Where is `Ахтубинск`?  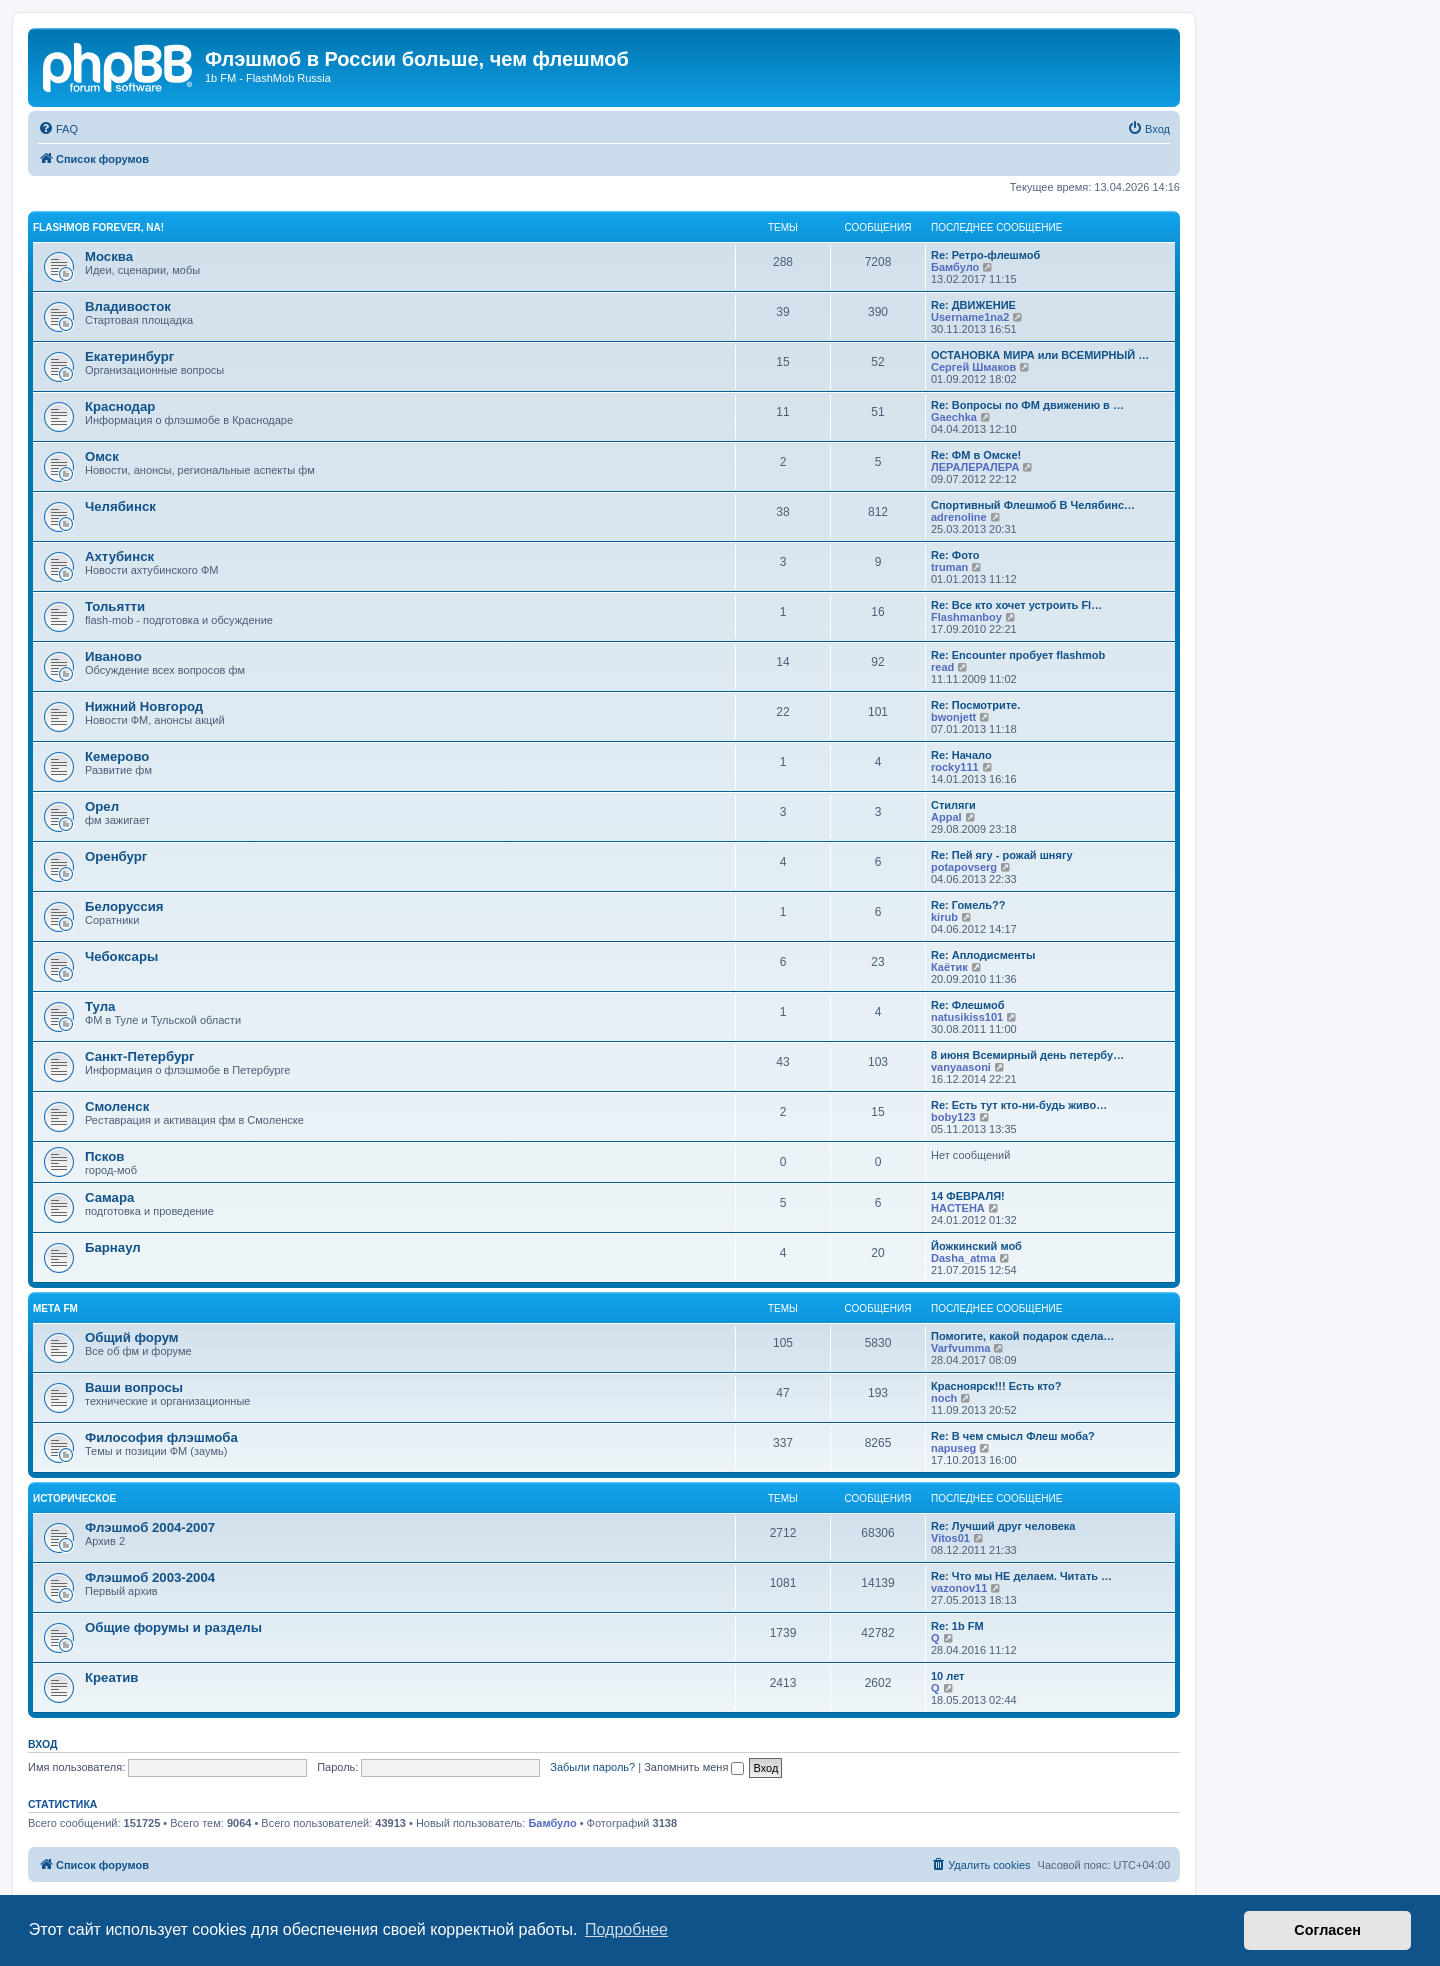 Ахтубинск is located at coordinates (119, 556).